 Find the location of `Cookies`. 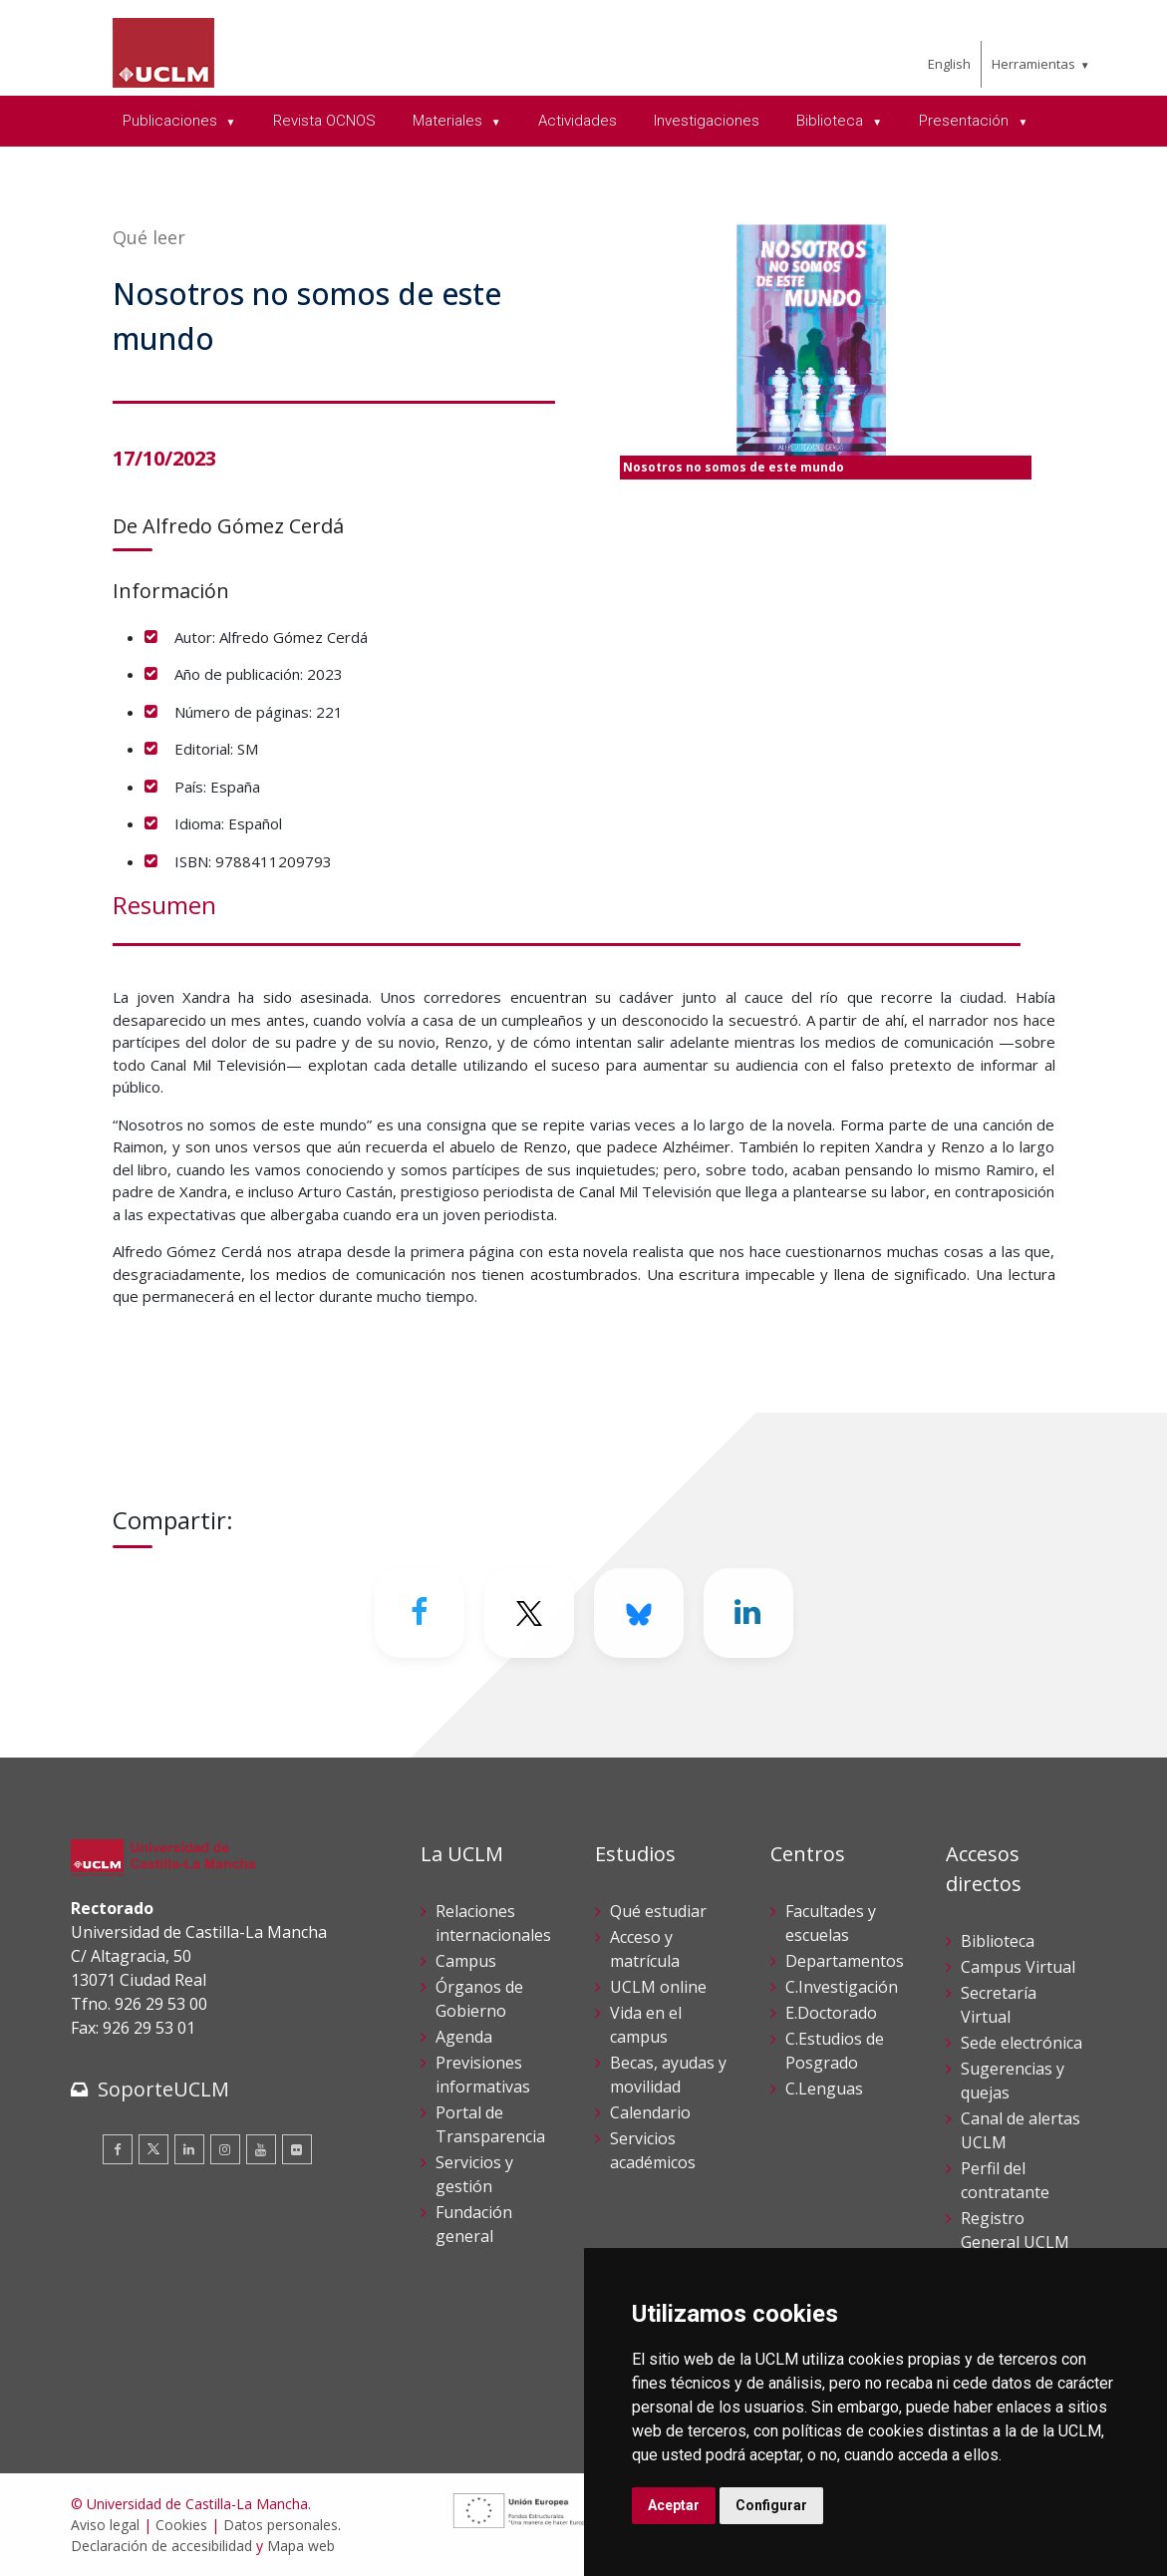

Cookies is located at coordinates (181, 2524).